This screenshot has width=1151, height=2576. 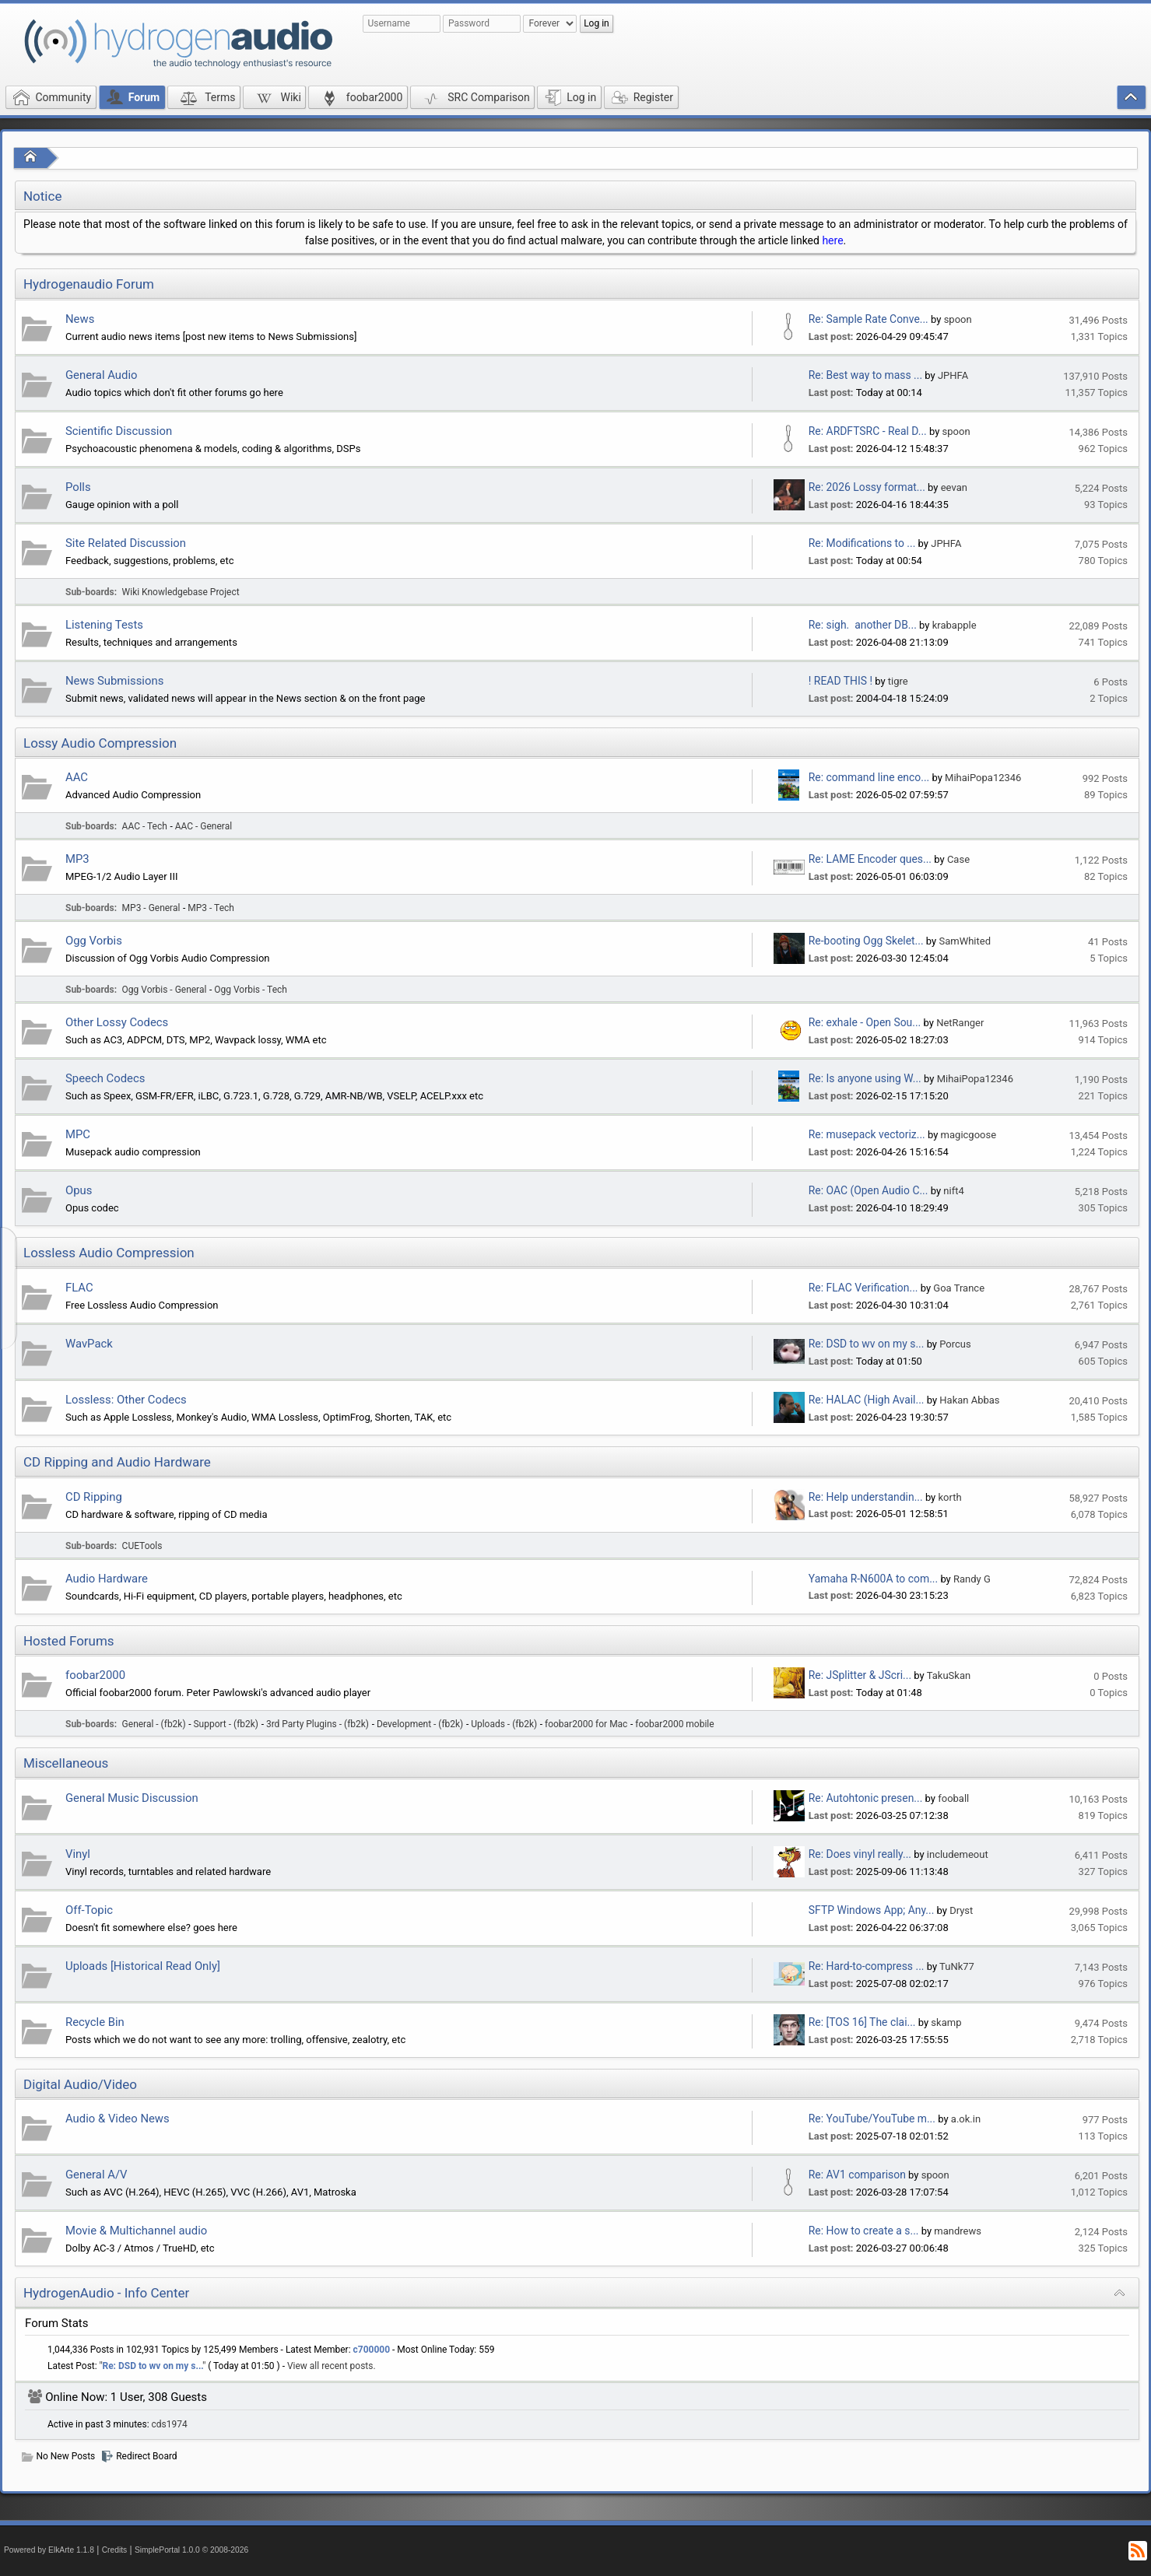 I want to click on Ogg Vorbis, so click(x=93, y=941).